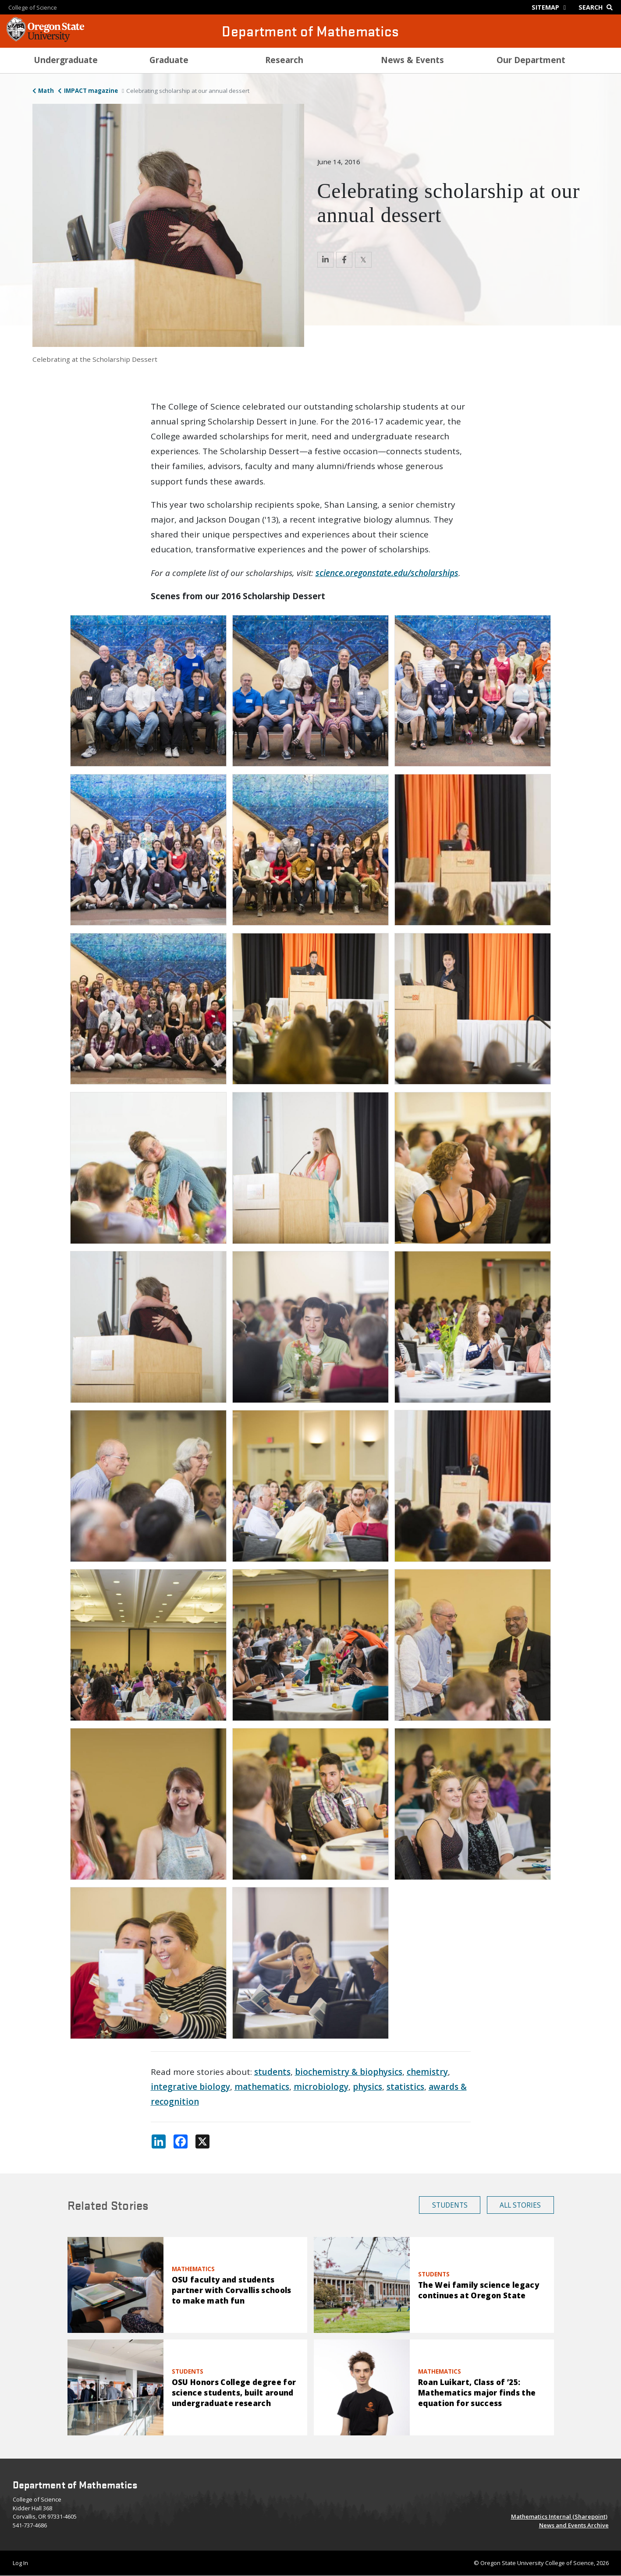 The image size is (621, 2576). Describe the element at coordinates (190, 2086) in the screenshot. I see `integrative biology` at that location.